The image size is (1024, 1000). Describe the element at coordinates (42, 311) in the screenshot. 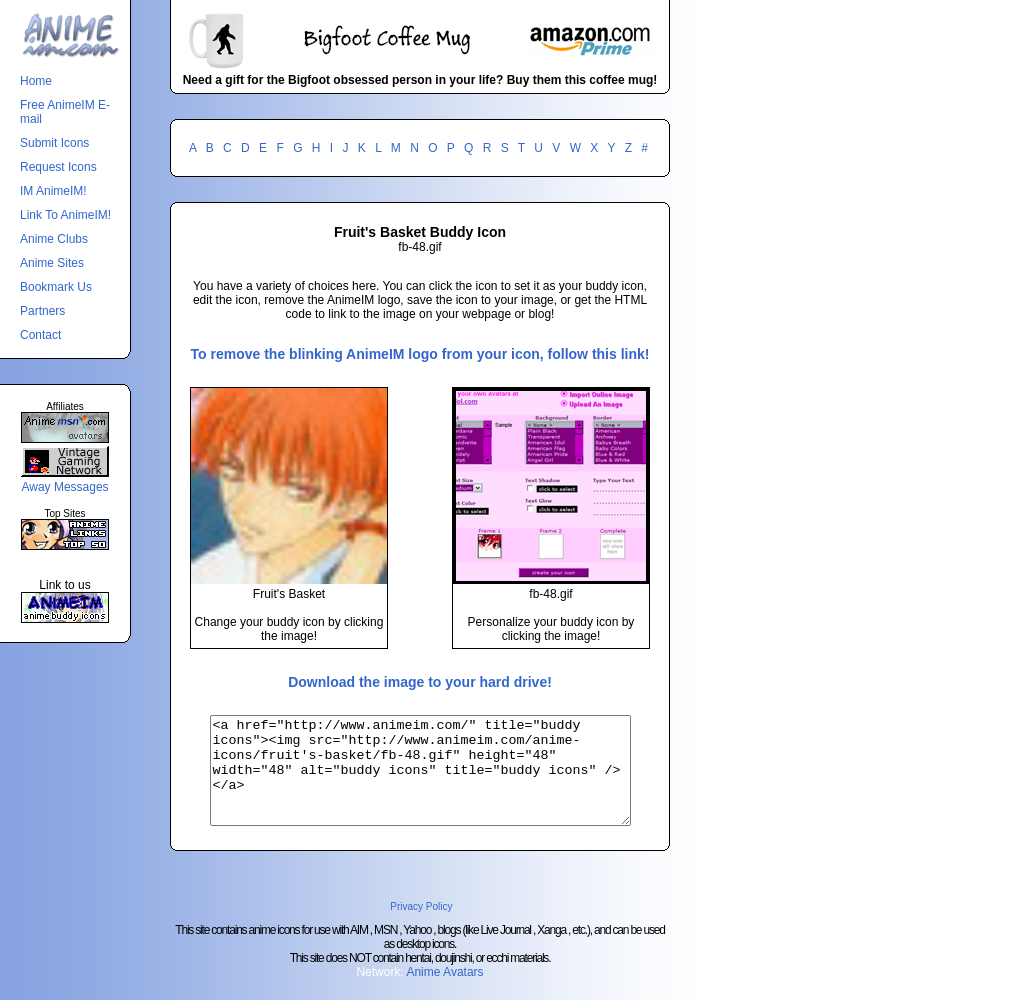

I see `Partners` at that location.